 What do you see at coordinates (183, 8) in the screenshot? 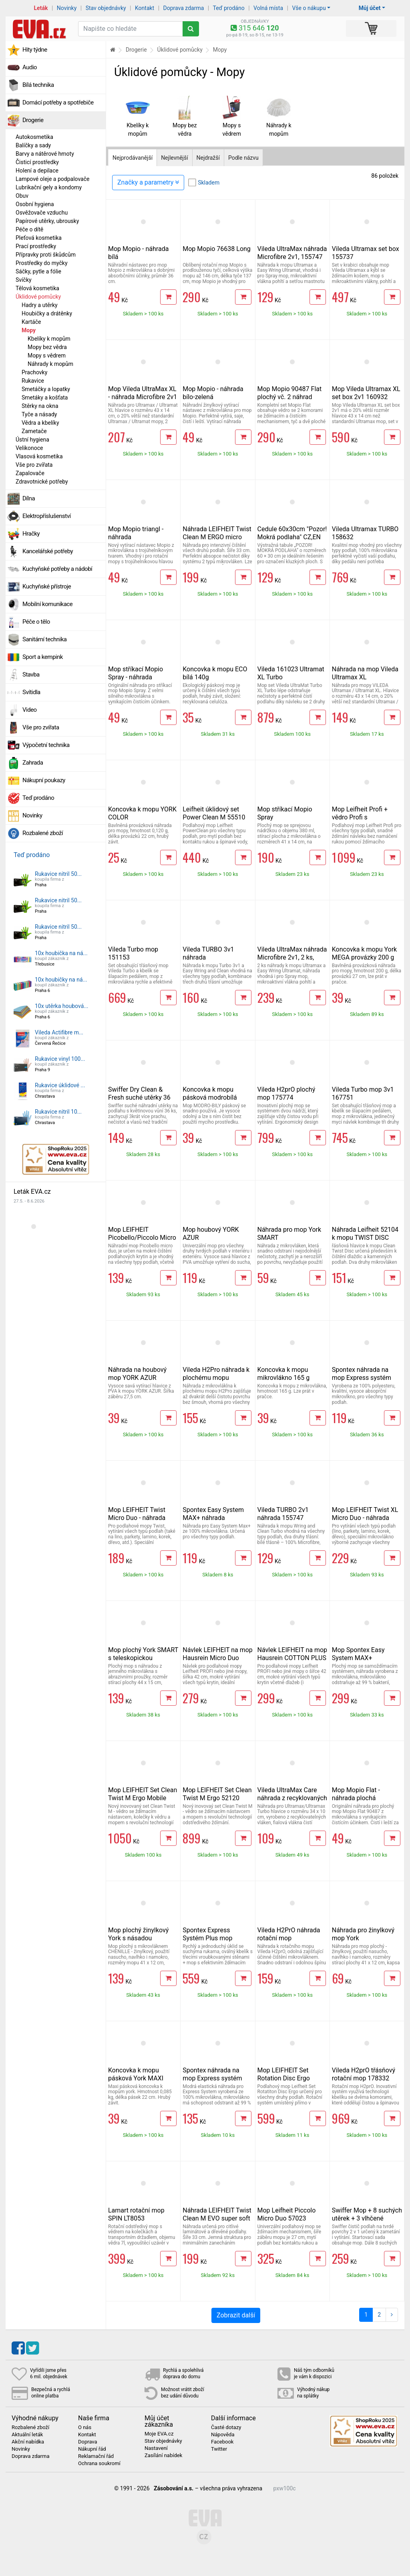
I see `Doprava zdarma` at bounding box center [183, 8].